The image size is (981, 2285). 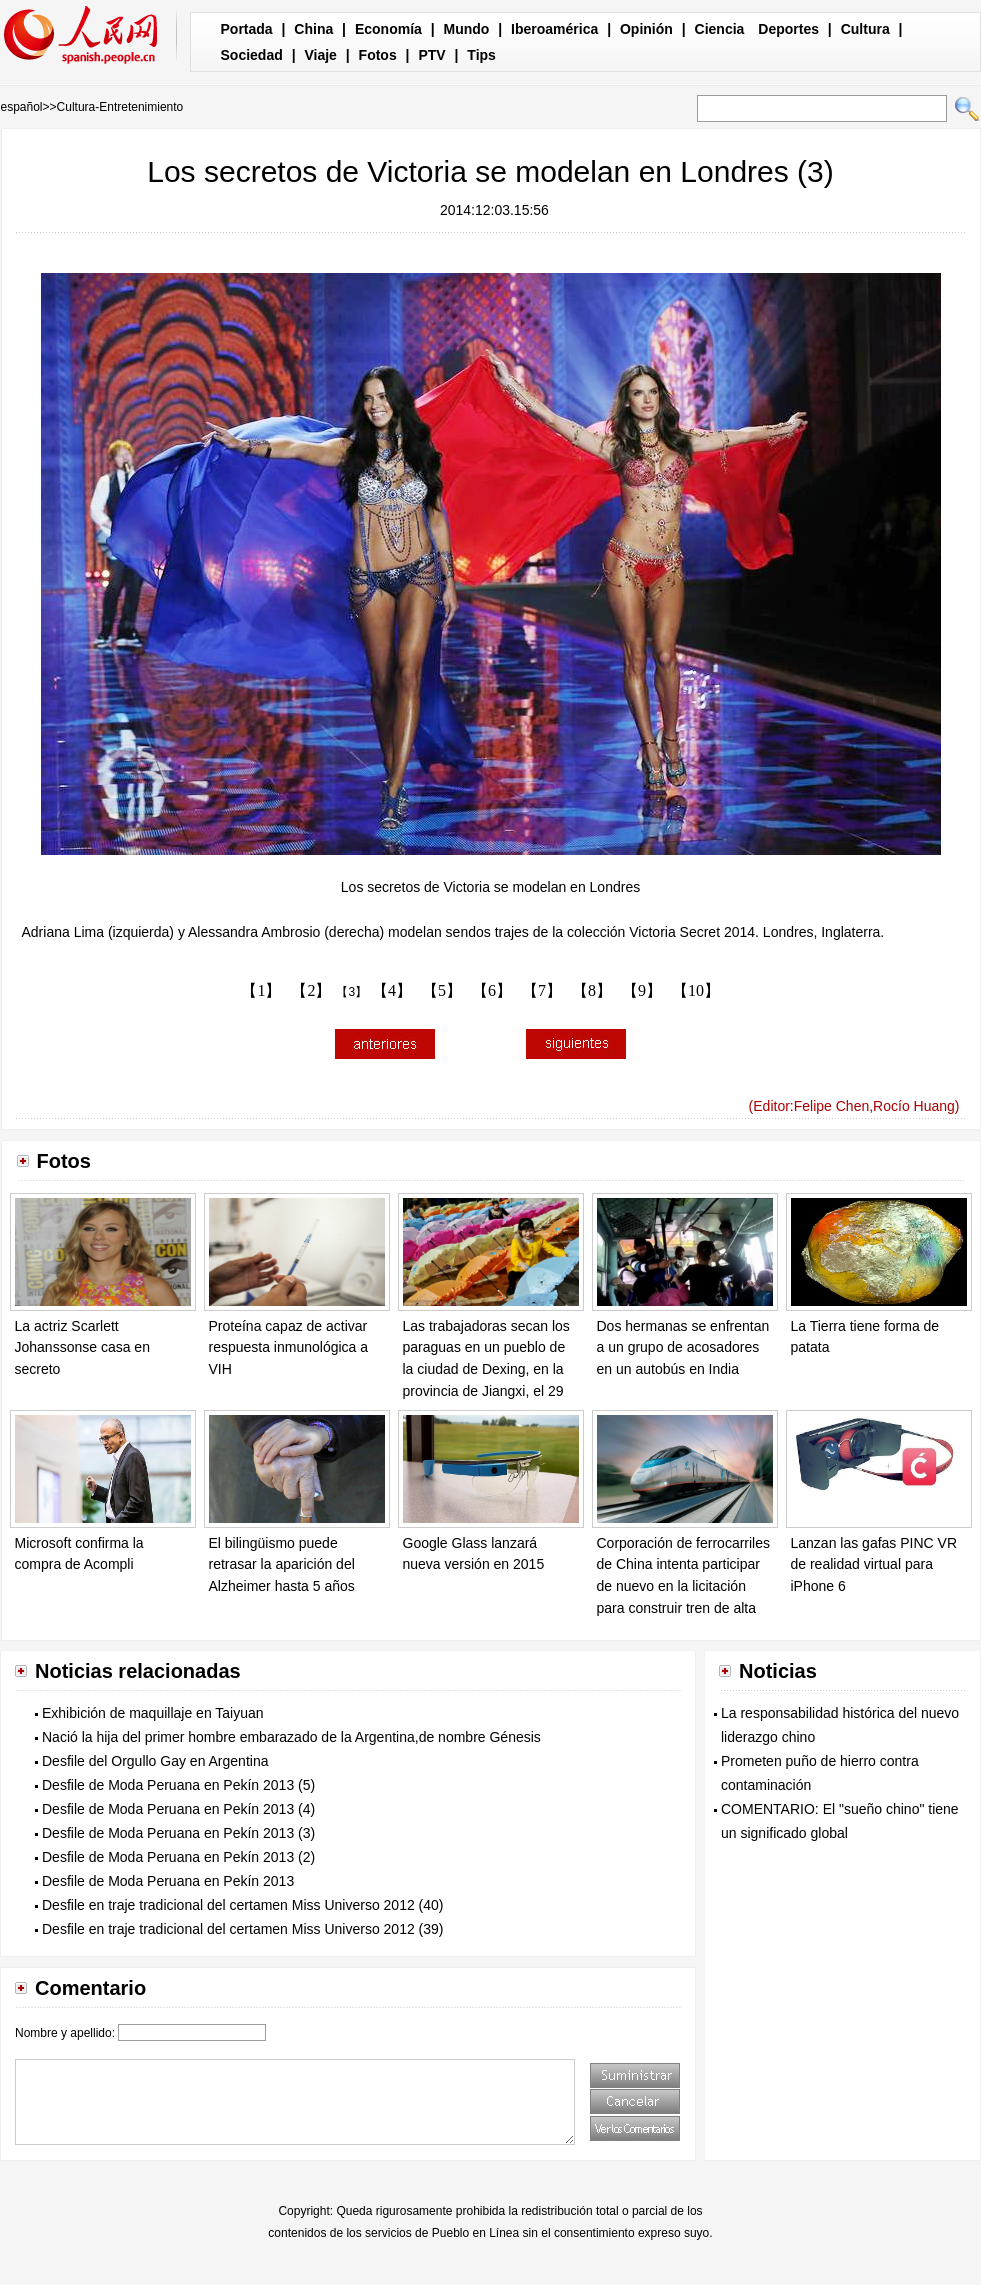 What do you see at coordinates (313, 29) in the screenshot?
I see `China` at bounding box center [313, 29].